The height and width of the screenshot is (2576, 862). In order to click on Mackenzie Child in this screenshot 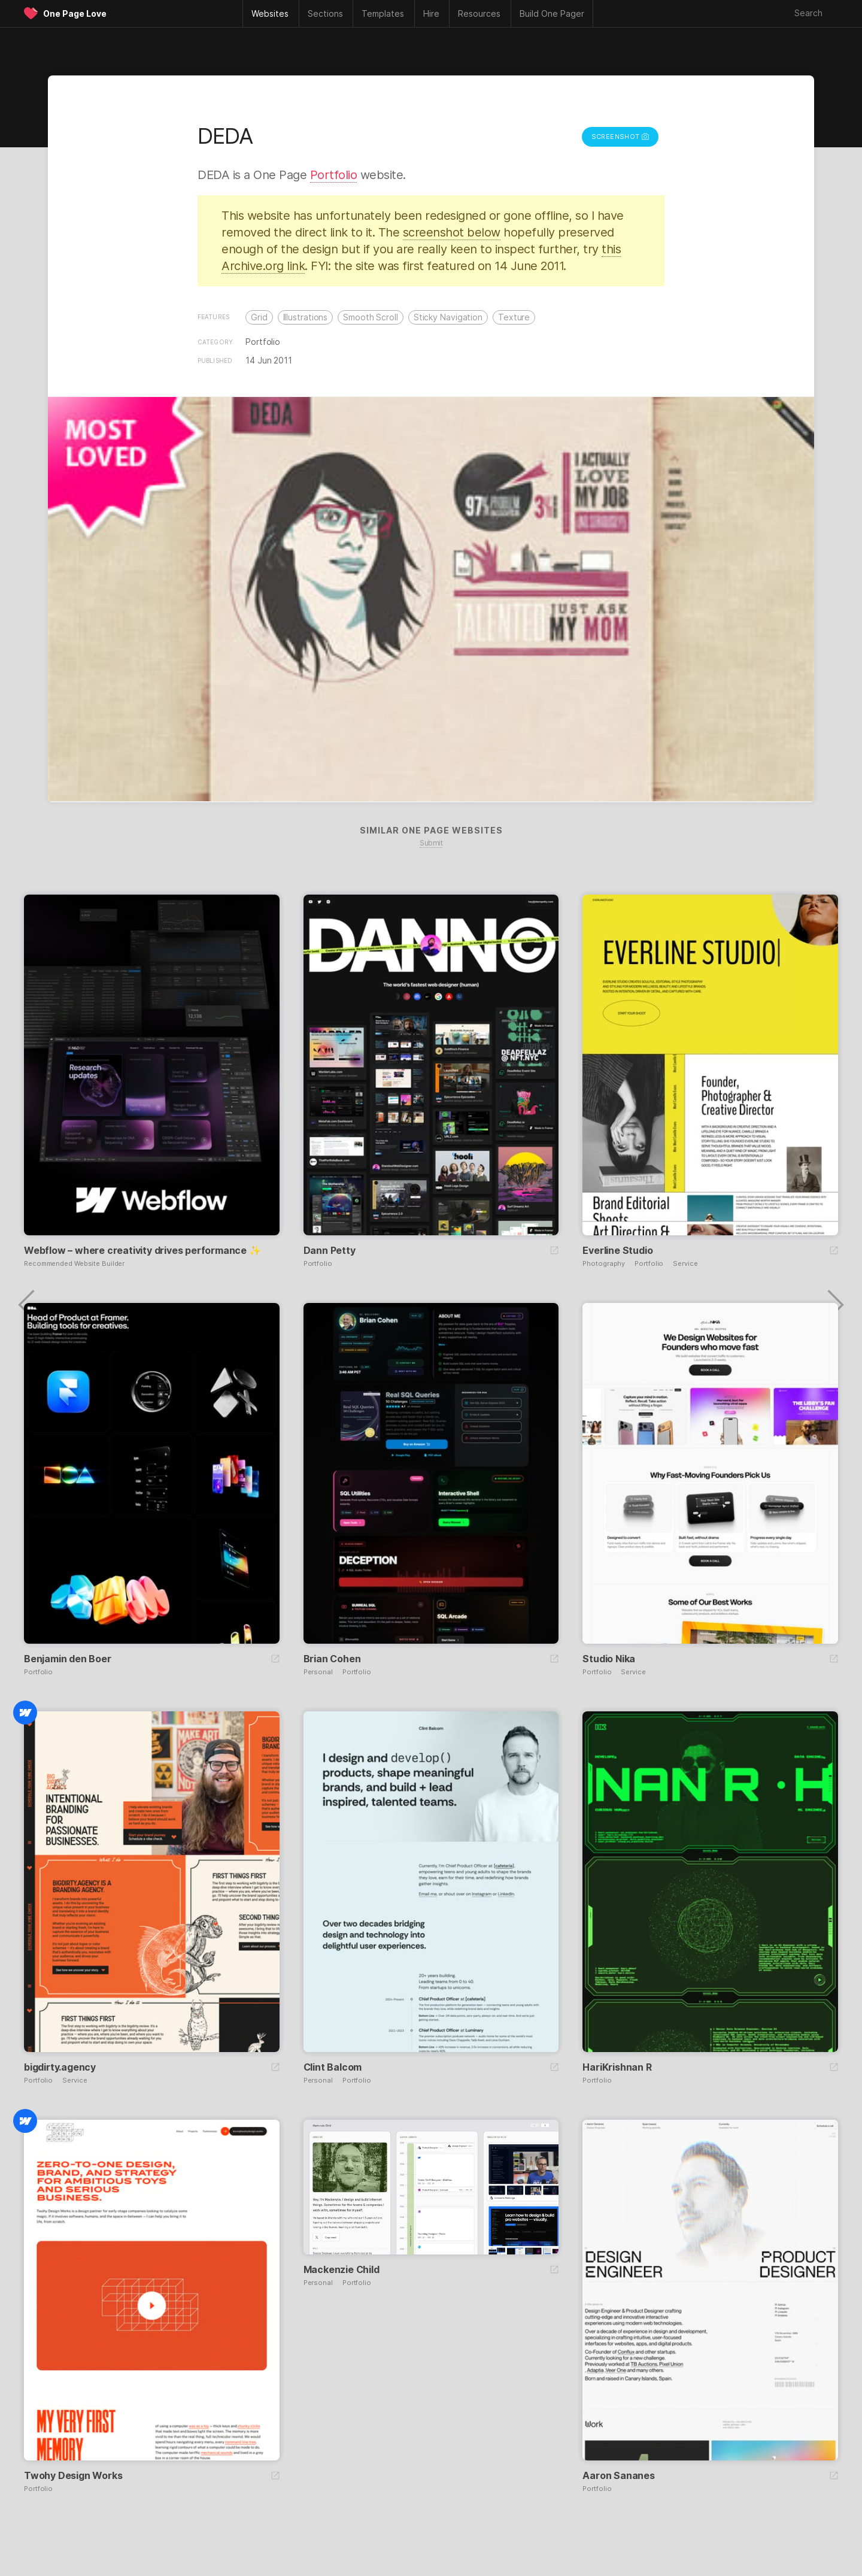, I will do `click(341, 2269)`.